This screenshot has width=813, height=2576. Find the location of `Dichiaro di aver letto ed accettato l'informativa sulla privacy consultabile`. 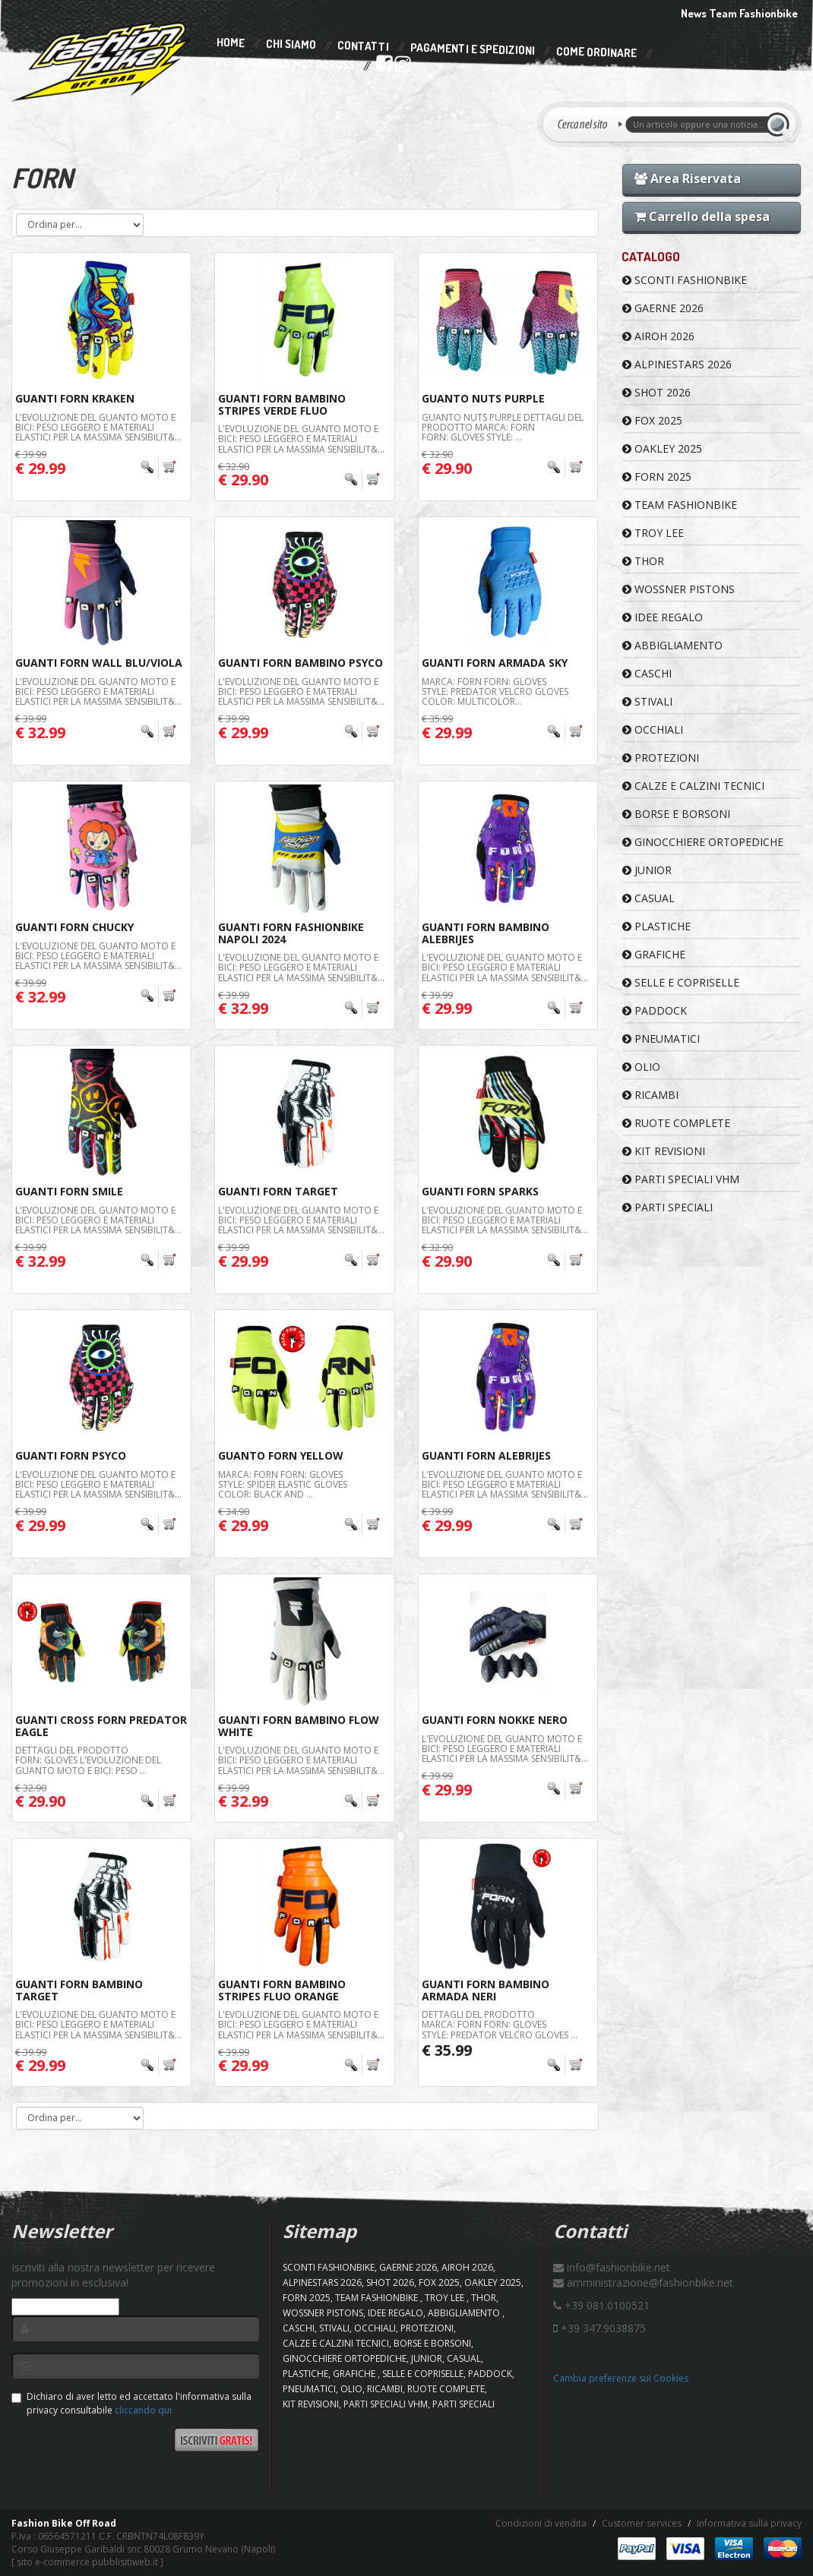

Dichiaro di aver letto ed accettato l'informativa sulla privacy consultabile is located at coordinates (131, 2403).